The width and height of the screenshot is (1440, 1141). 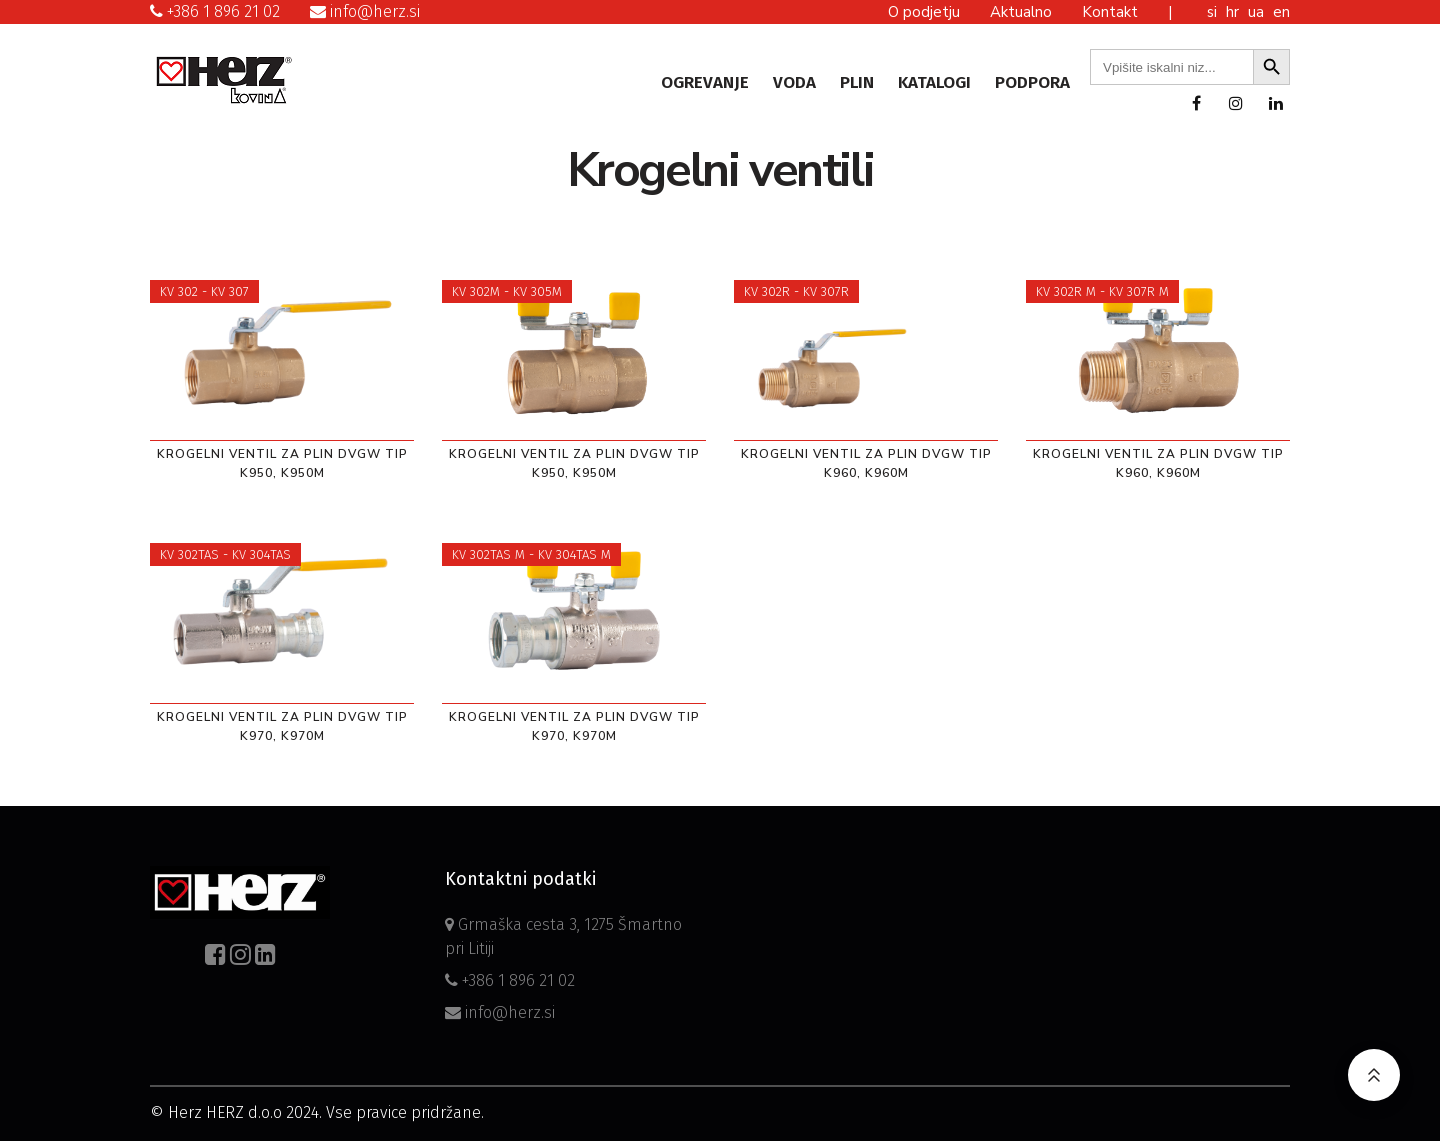 I want to click on Podpora, so click(x=1032, y=82).